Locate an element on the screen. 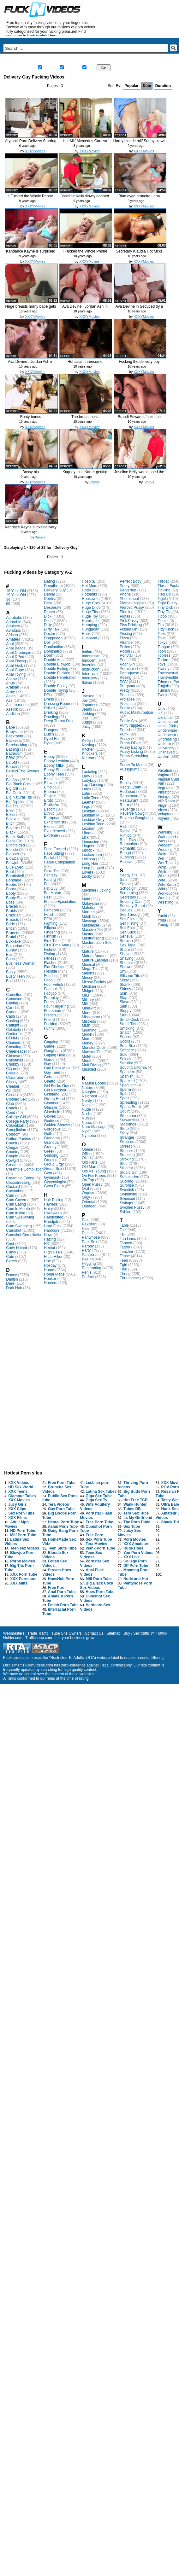 The height and width of the screenshot is (2576, 179). HoesHub Porn Tube is located at coordinates (58, 1581).